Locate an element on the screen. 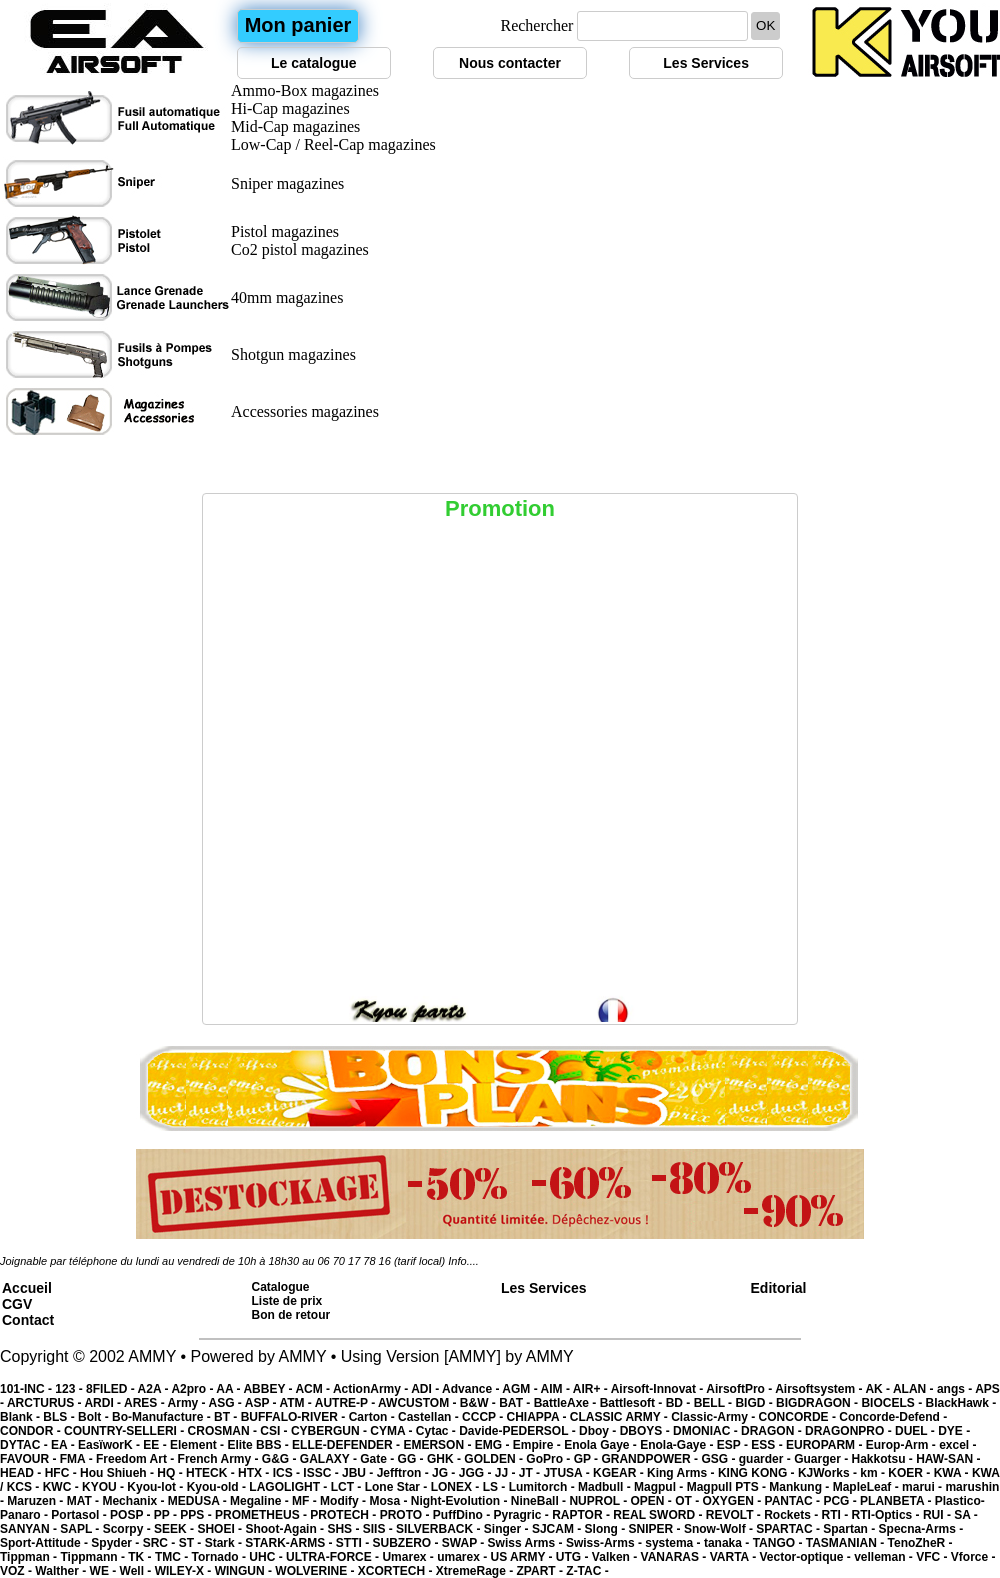 The height and width of the screenshot is (1578, 1000). Airsoftsystem - is located at coordinates (820, 1389).